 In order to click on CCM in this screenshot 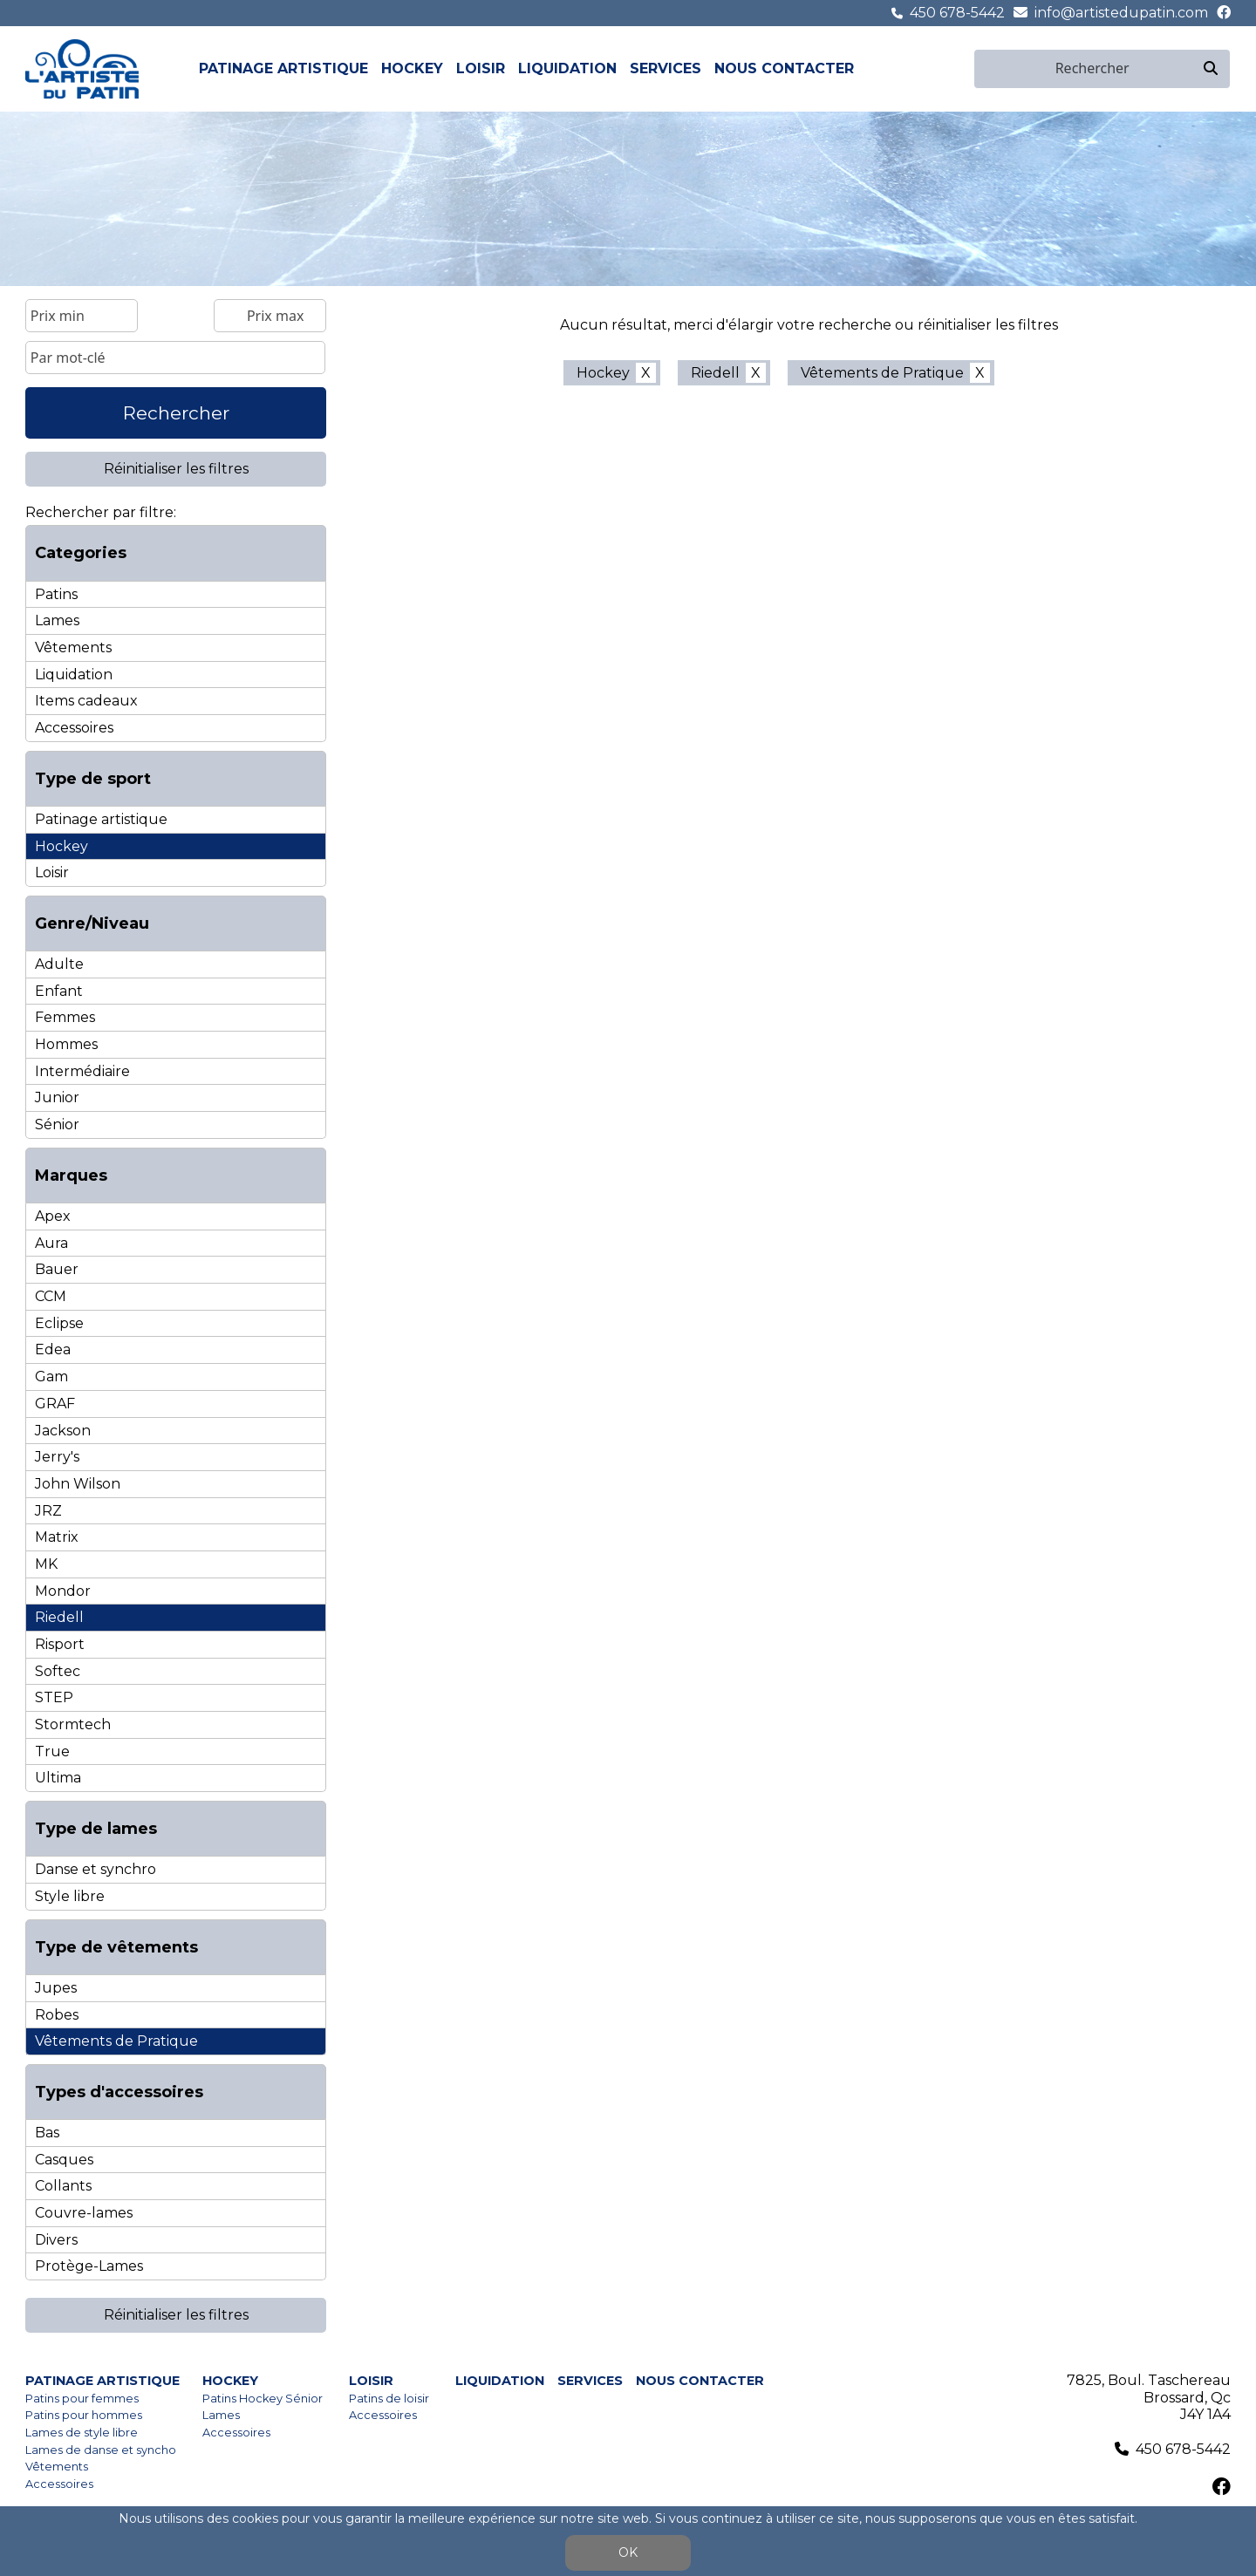, I will do `click(50, 1296)`.